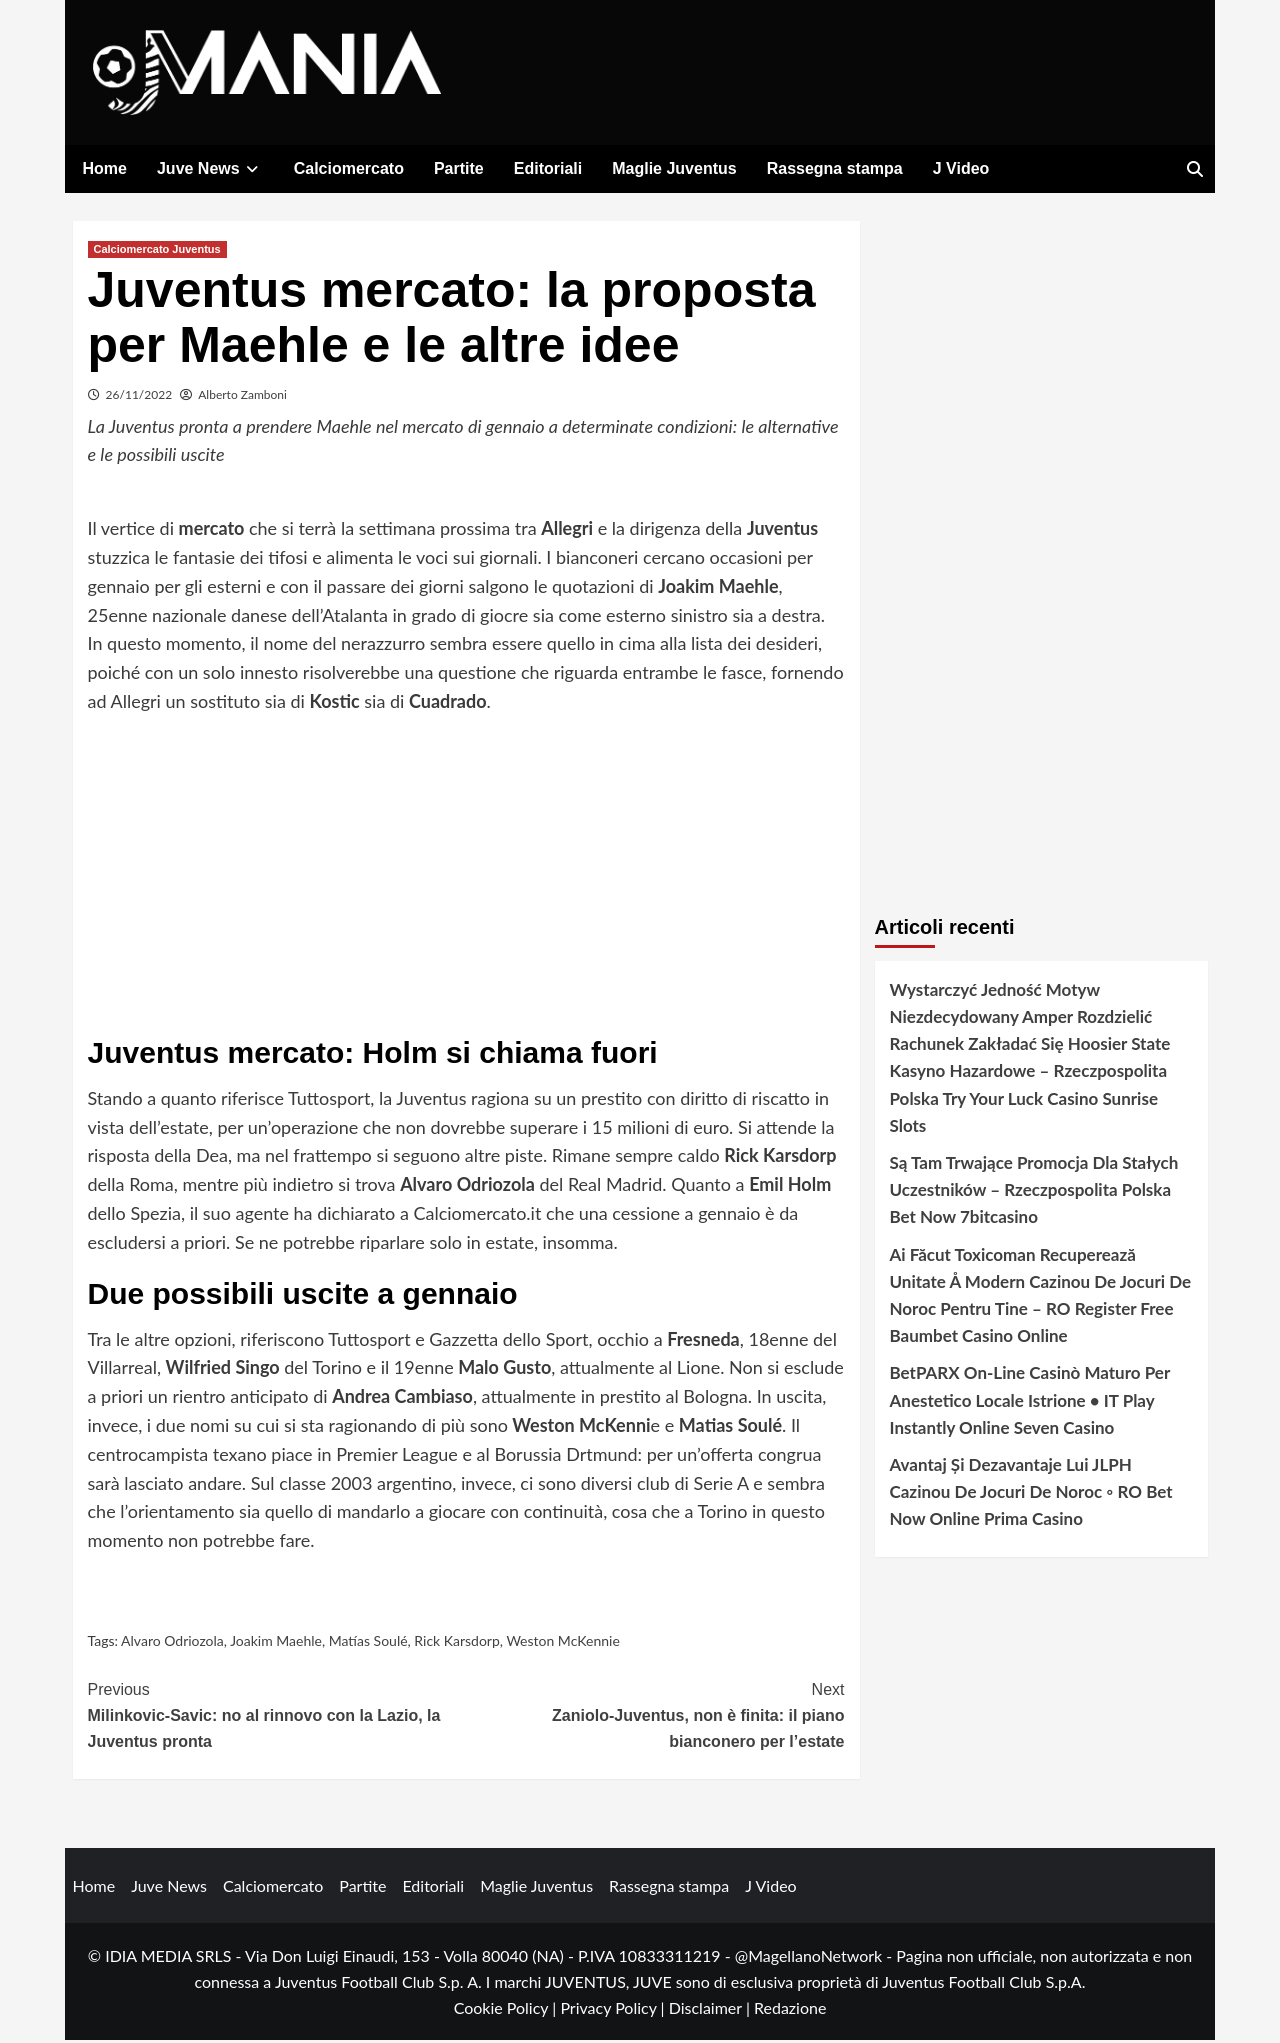 Image resolution: width=1280 pixels, height=2043 pixels. Describe the element at coordinates (139, 396) in the screenshot. I see `26/11/2022` at that location.